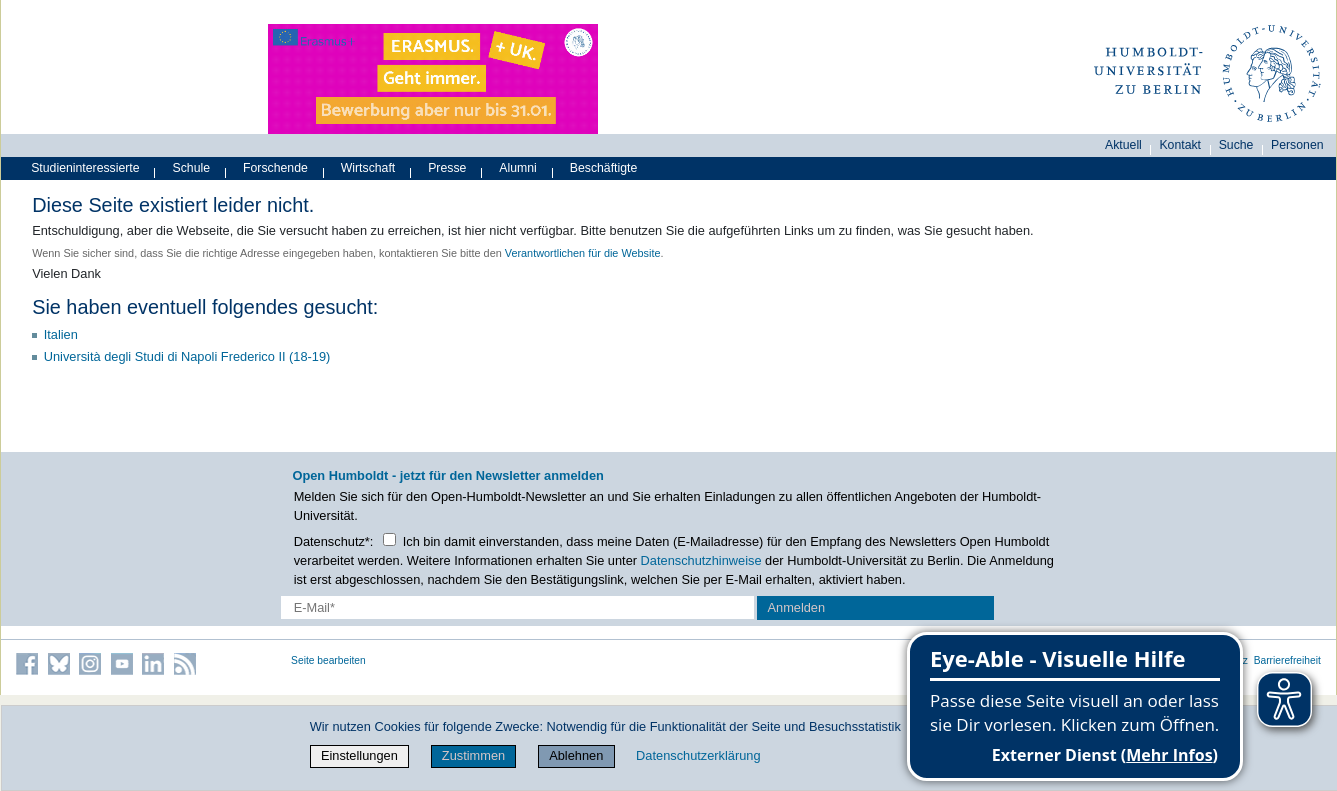  What do you see at coordinates (275, 168) in the screenshot?
I see `Forschende` at bounding box center [275, 168].